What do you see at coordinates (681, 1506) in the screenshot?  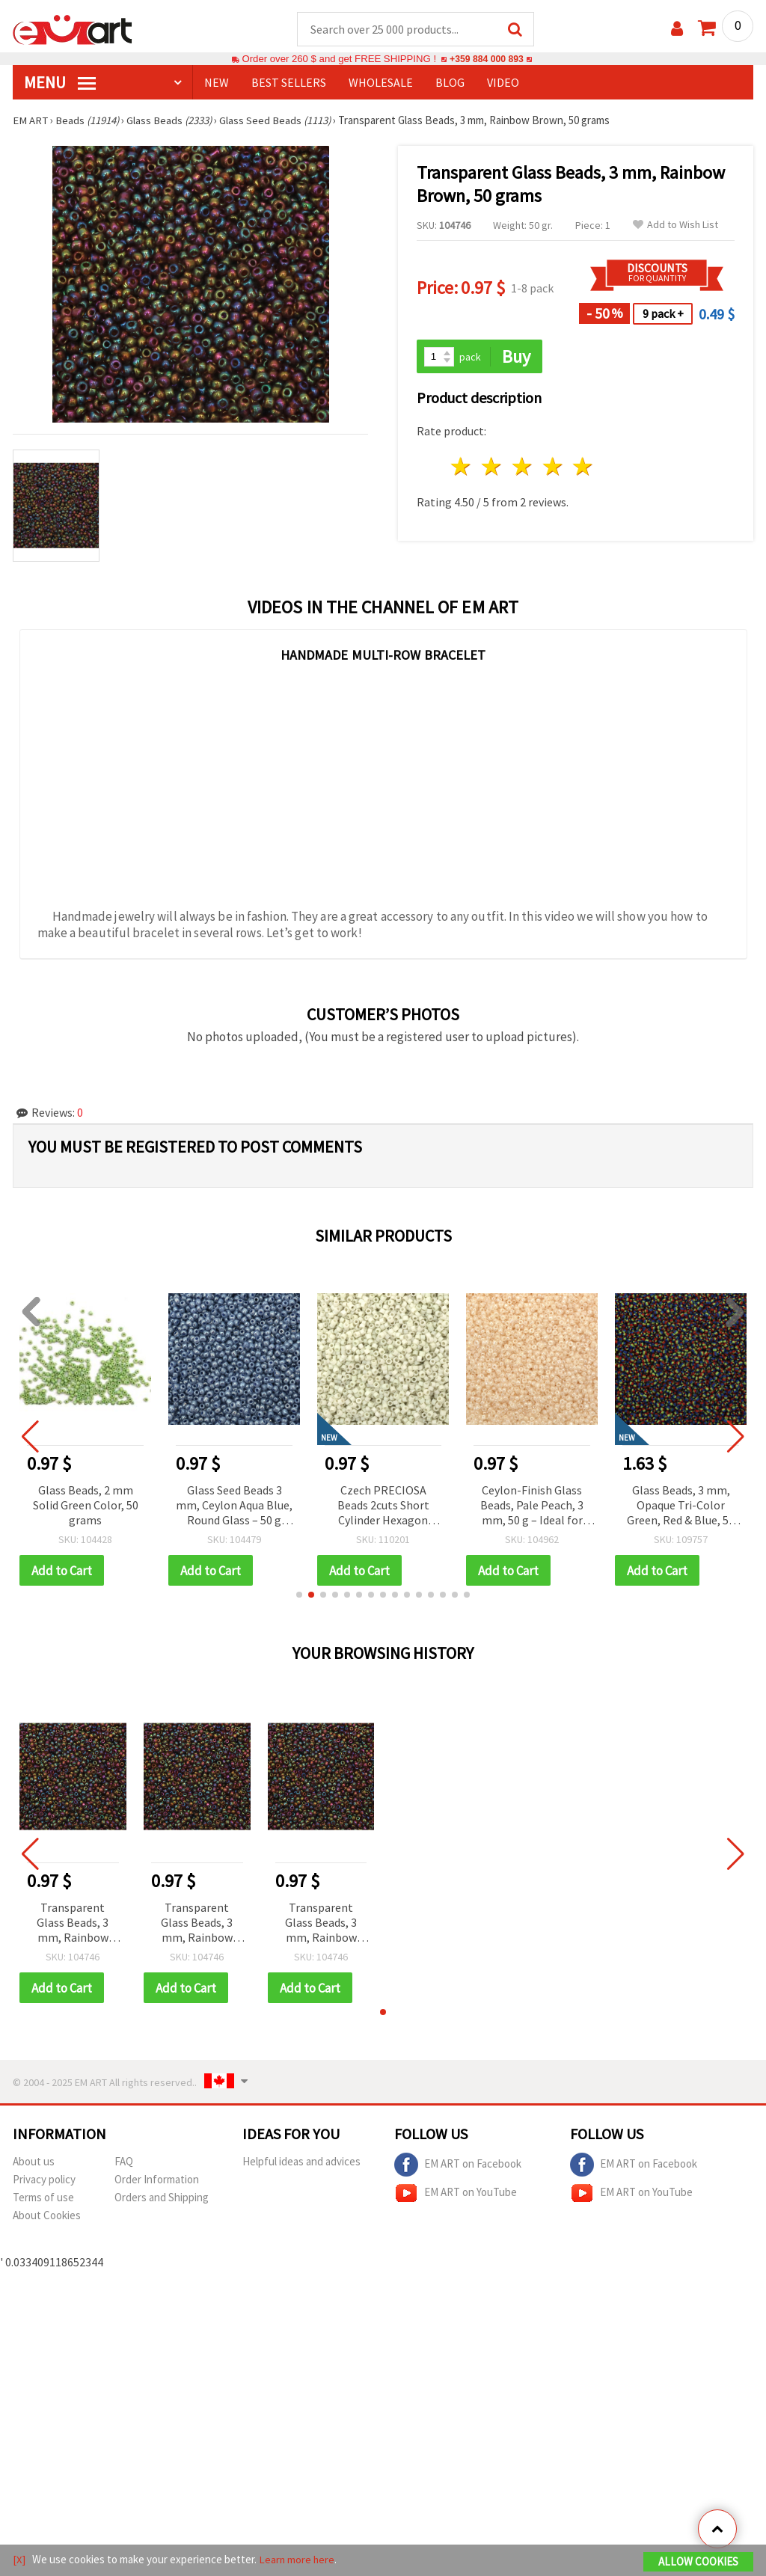 I see `Glass Beads, 3 mm, Opaque Tri-Color Green, Red & Blue, 50 grams` at bounding box center [681, 1506].